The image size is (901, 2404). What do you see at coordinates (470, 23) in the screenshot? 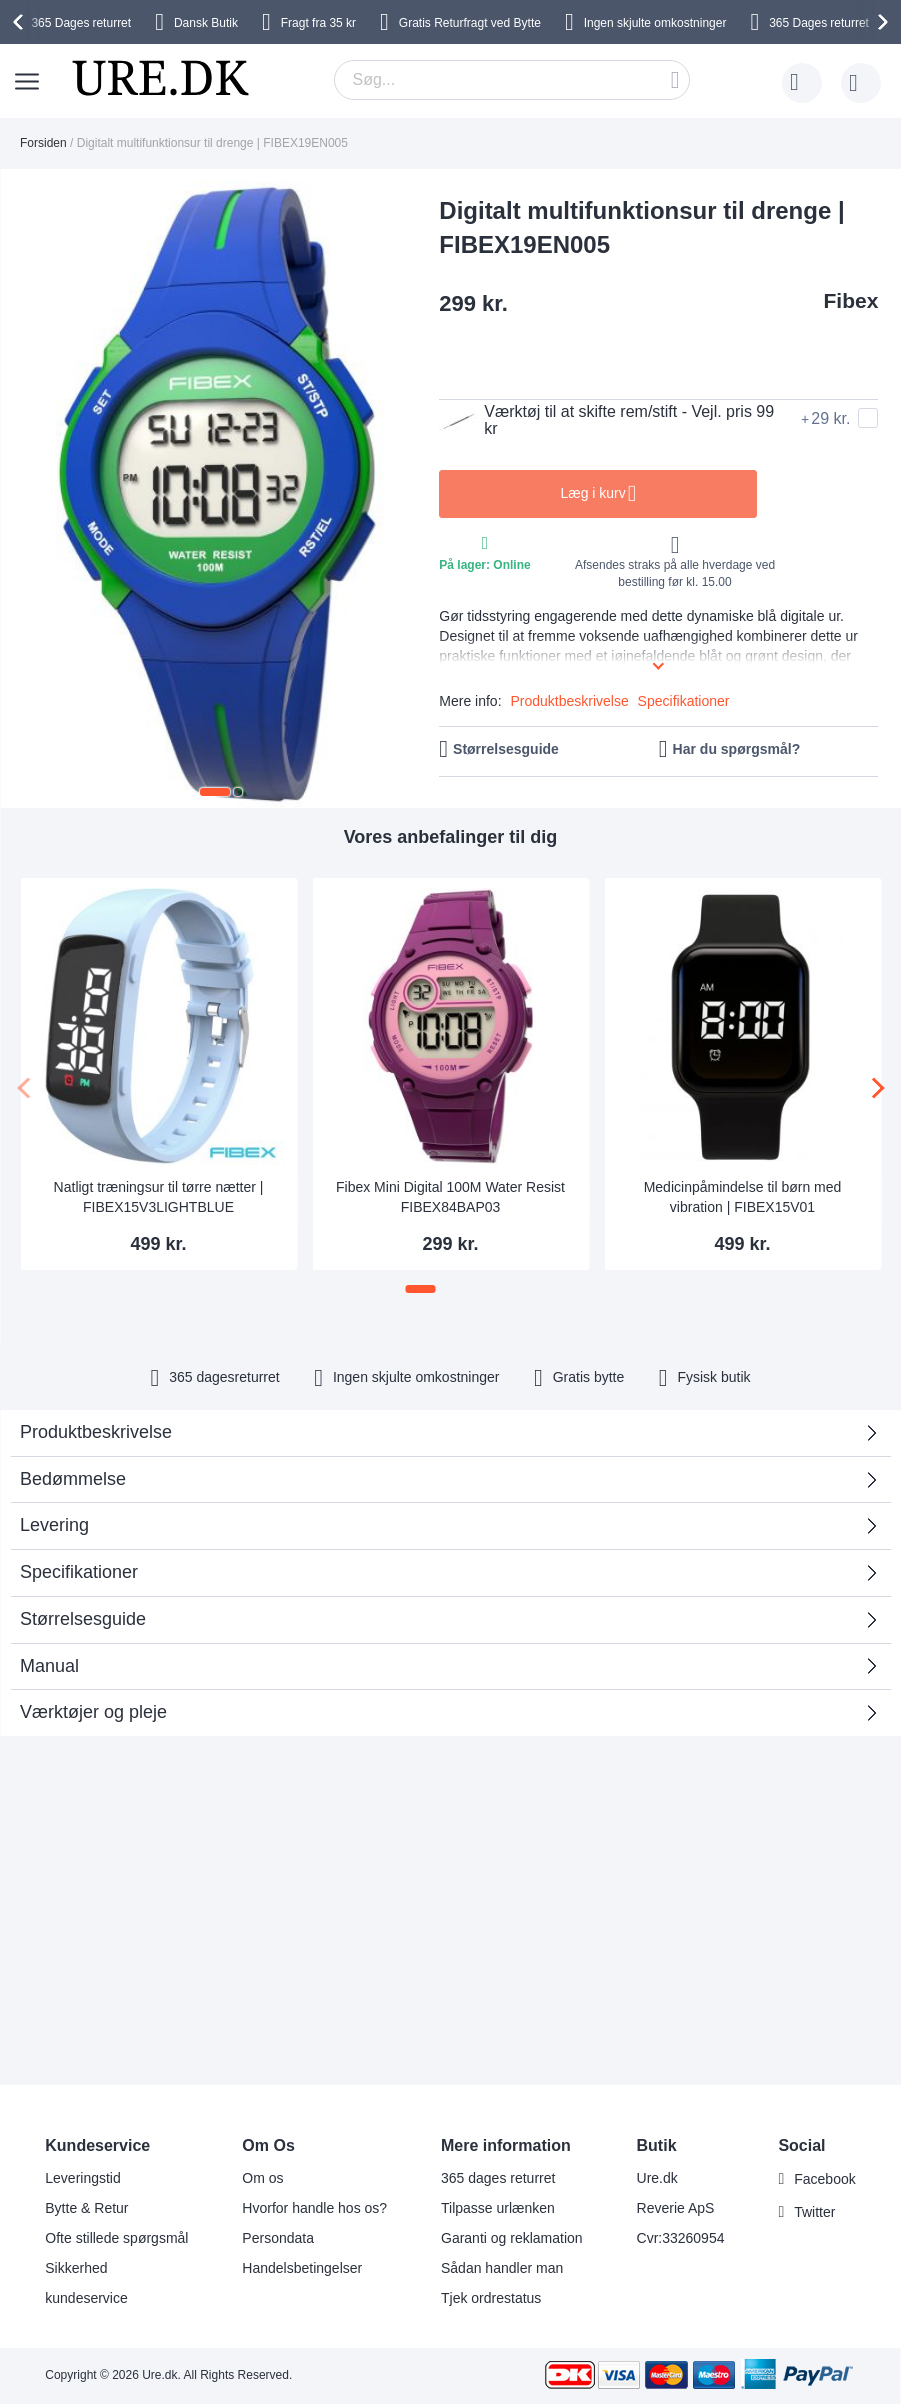
I see `Gratis Returfragt ved Bytte` at bounding box center [470, 23].